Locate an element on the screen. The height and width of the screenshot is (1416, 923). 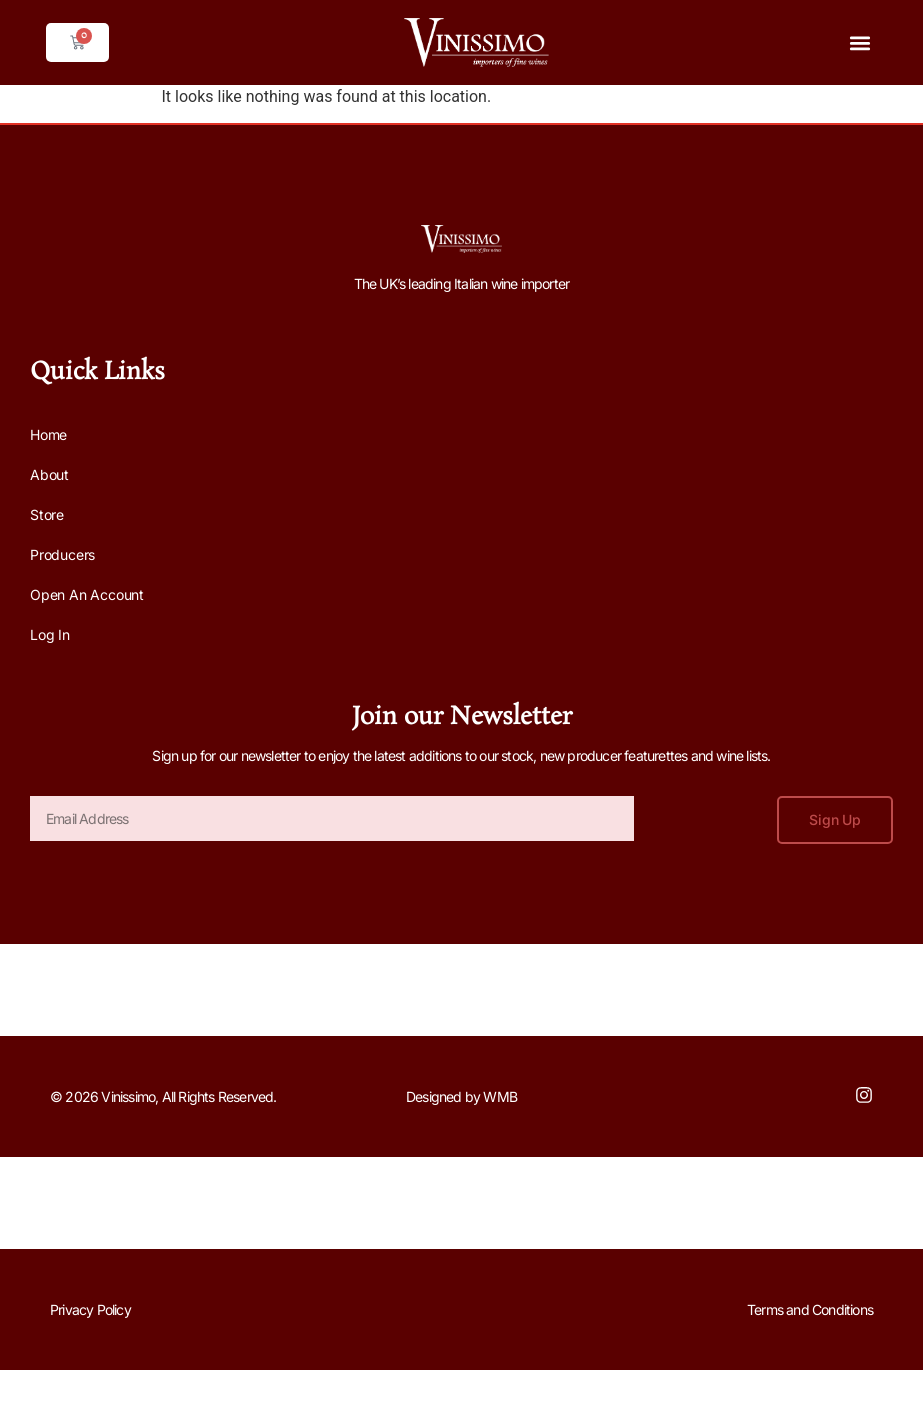
Producers is located at coordinates (62, 554).